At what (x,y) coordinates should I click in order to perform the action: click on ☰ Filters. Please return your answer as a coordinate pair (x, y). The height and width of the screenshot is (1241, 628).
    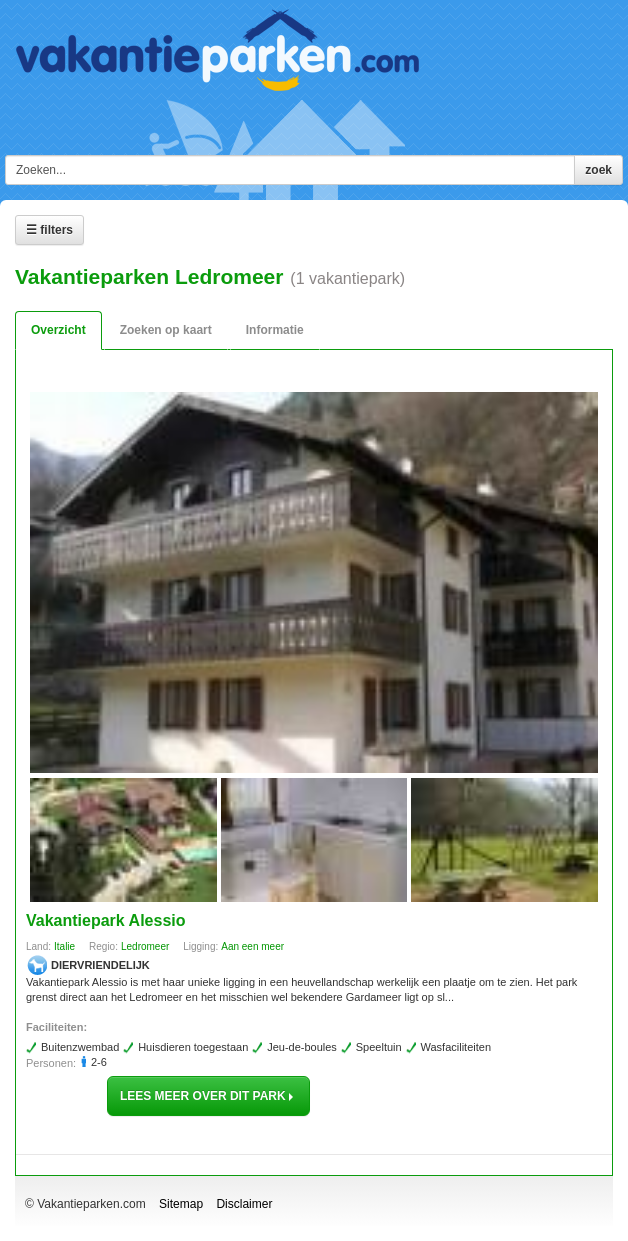
    Looking at the image, I should click on (49, 230).